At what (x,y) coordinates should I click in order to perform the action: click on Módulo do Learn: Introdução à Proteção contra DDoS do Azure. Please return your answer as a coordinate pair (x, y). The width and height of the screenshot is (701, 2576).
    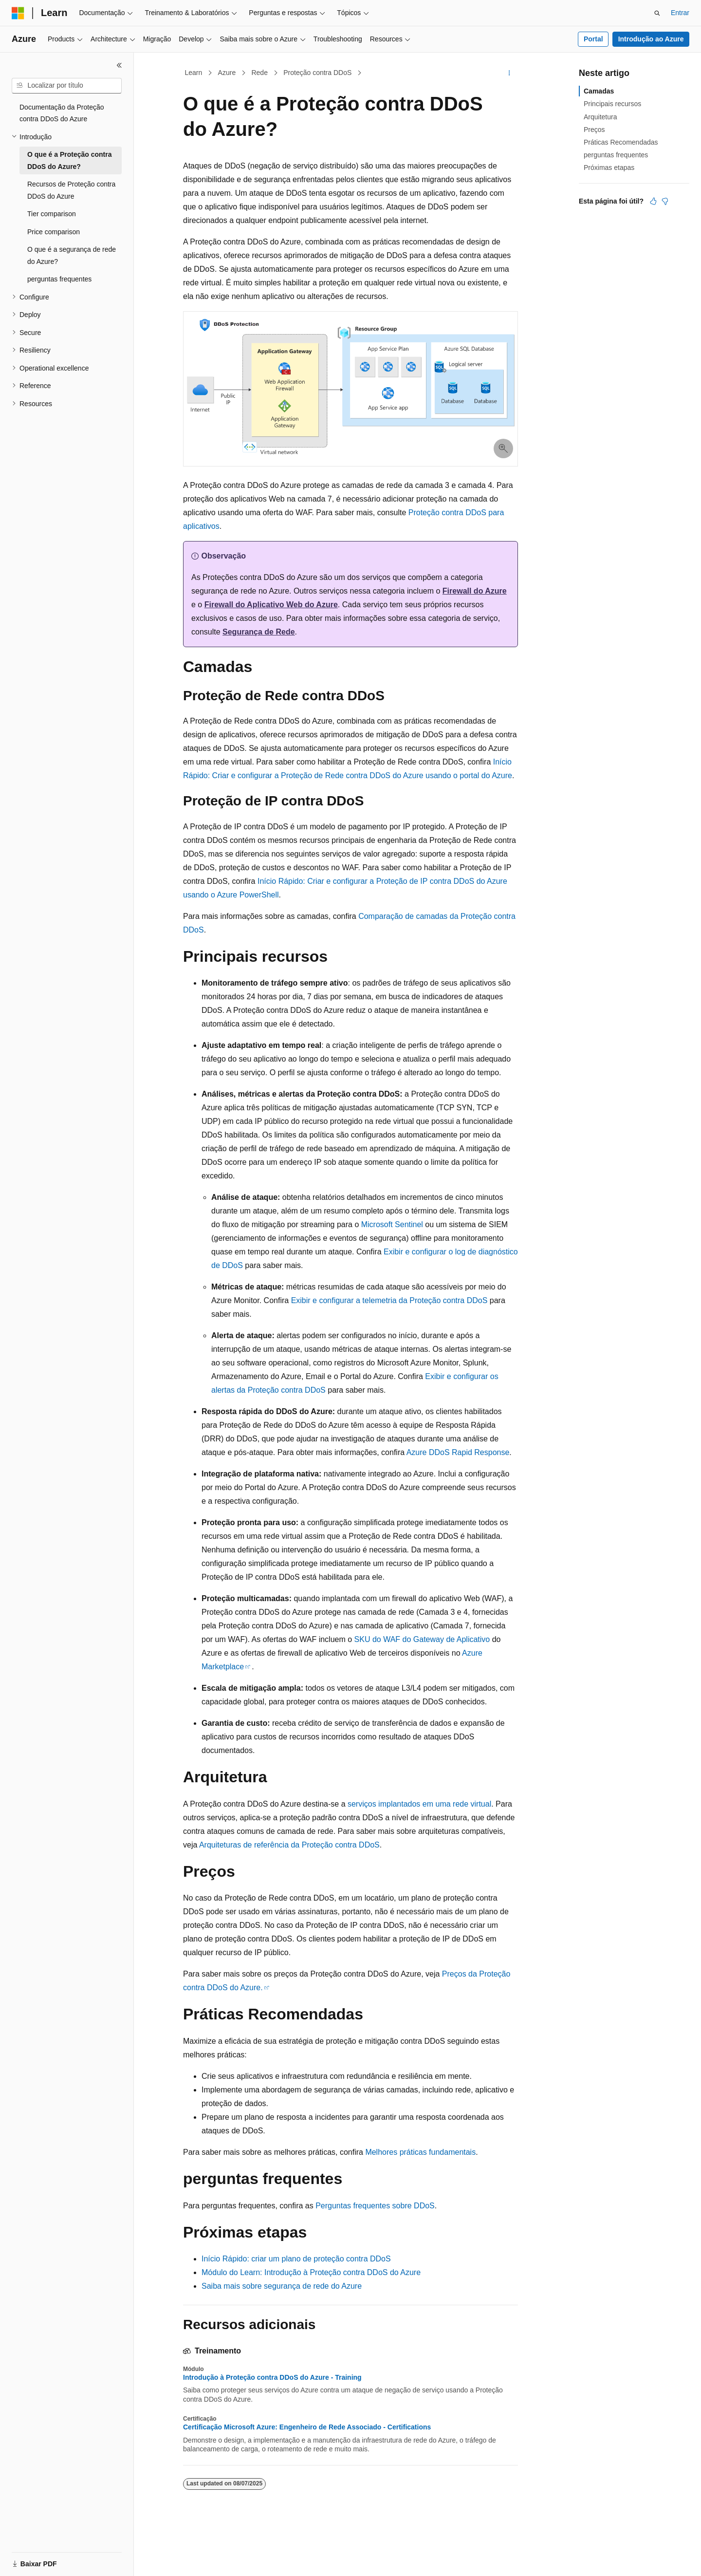
    Looking at the image, I should click on (311, 2272).